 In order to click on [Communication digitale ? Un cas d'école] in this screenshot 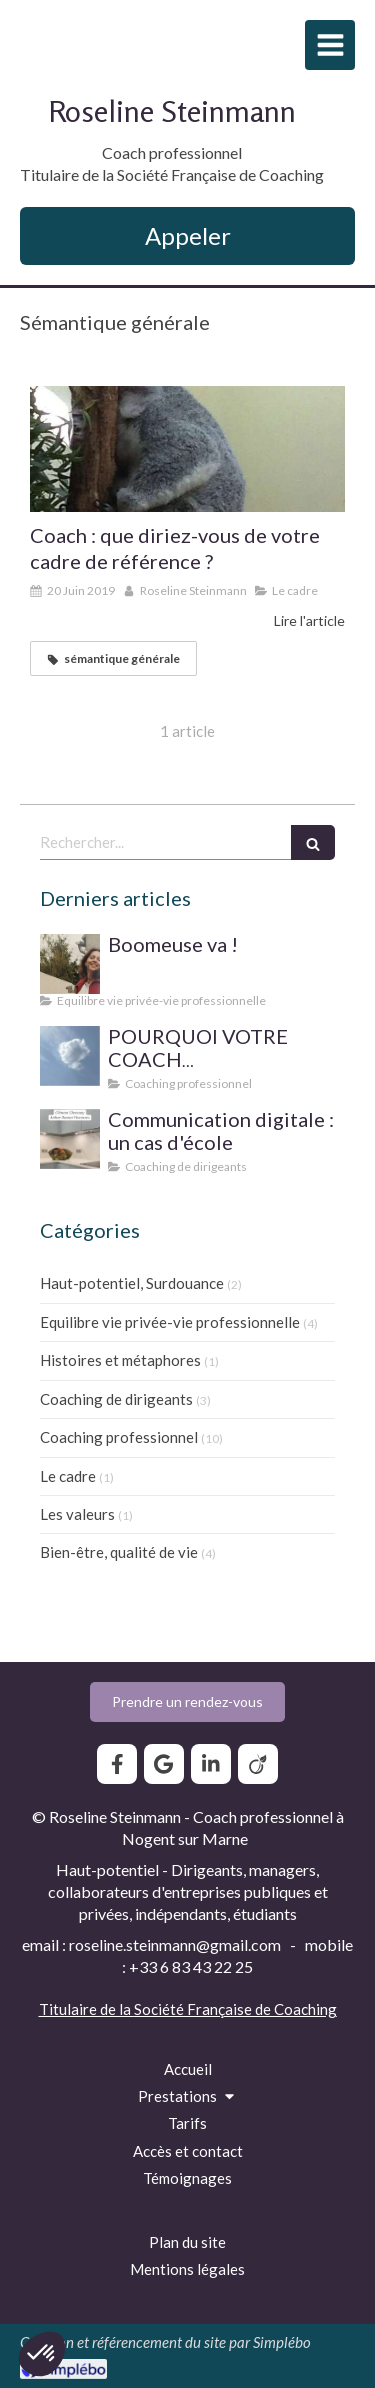, I will do `click(70, 1139)`.